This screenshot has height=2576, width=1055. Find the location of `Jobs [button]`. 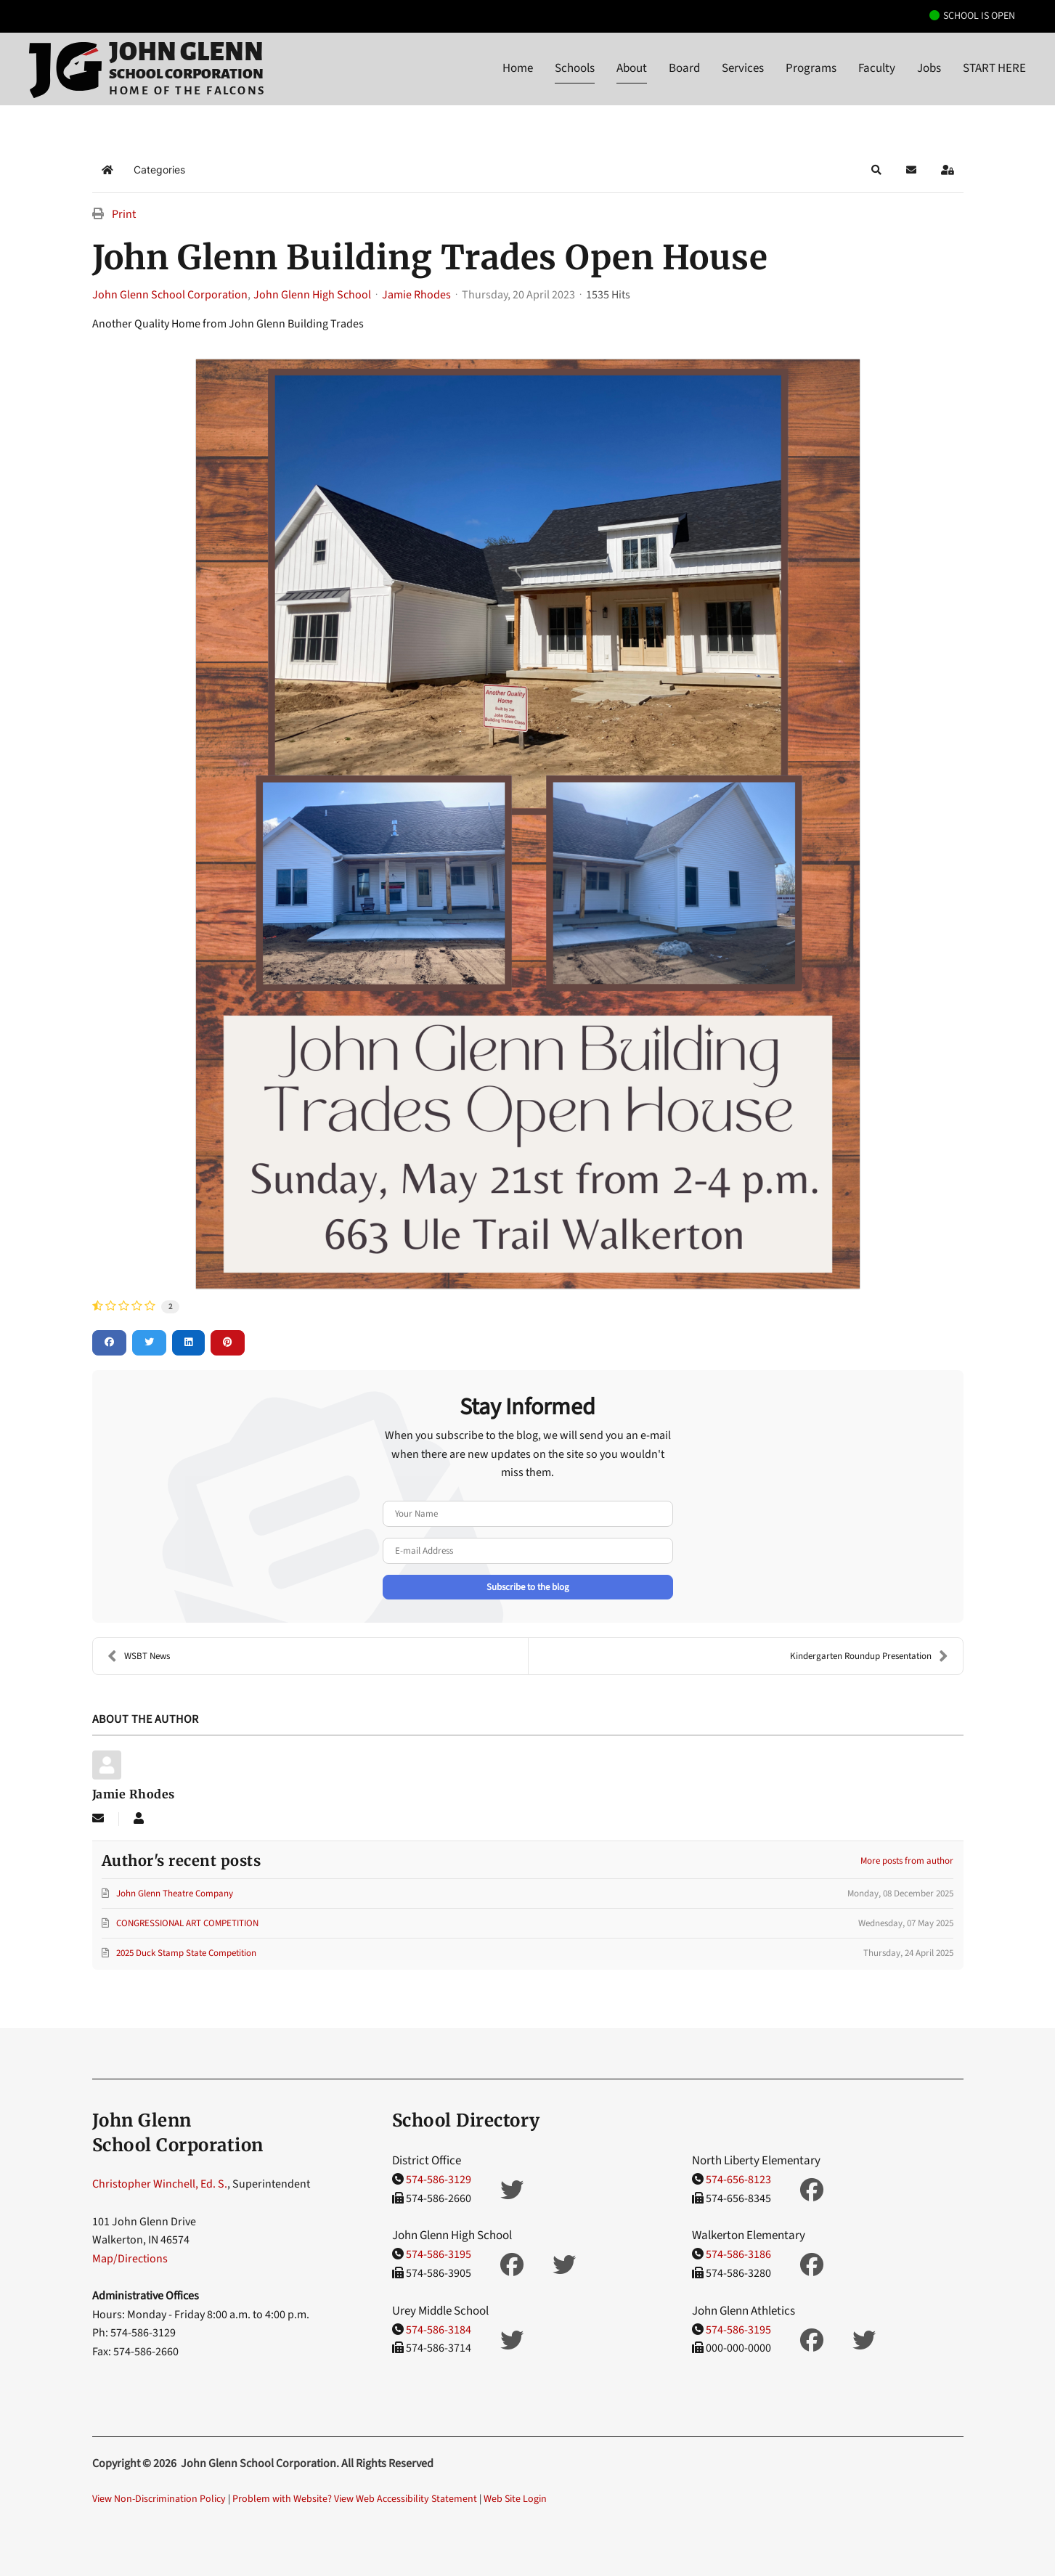

Jobs [button] is located at coordinates (929, 68).